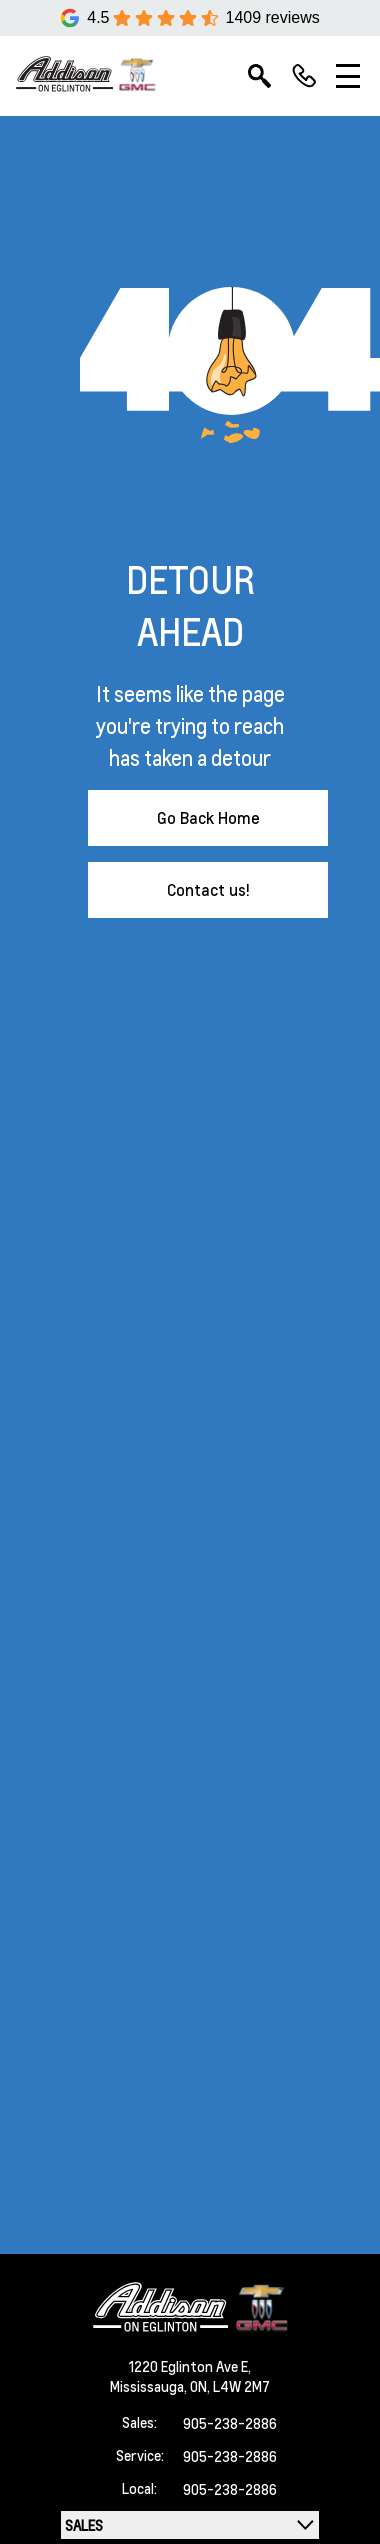 The width and height of the screenshot is (380, 2544). Describe the element at coordinates (230, 2423) in the screenshot. I see `905-238-2886` at that location.